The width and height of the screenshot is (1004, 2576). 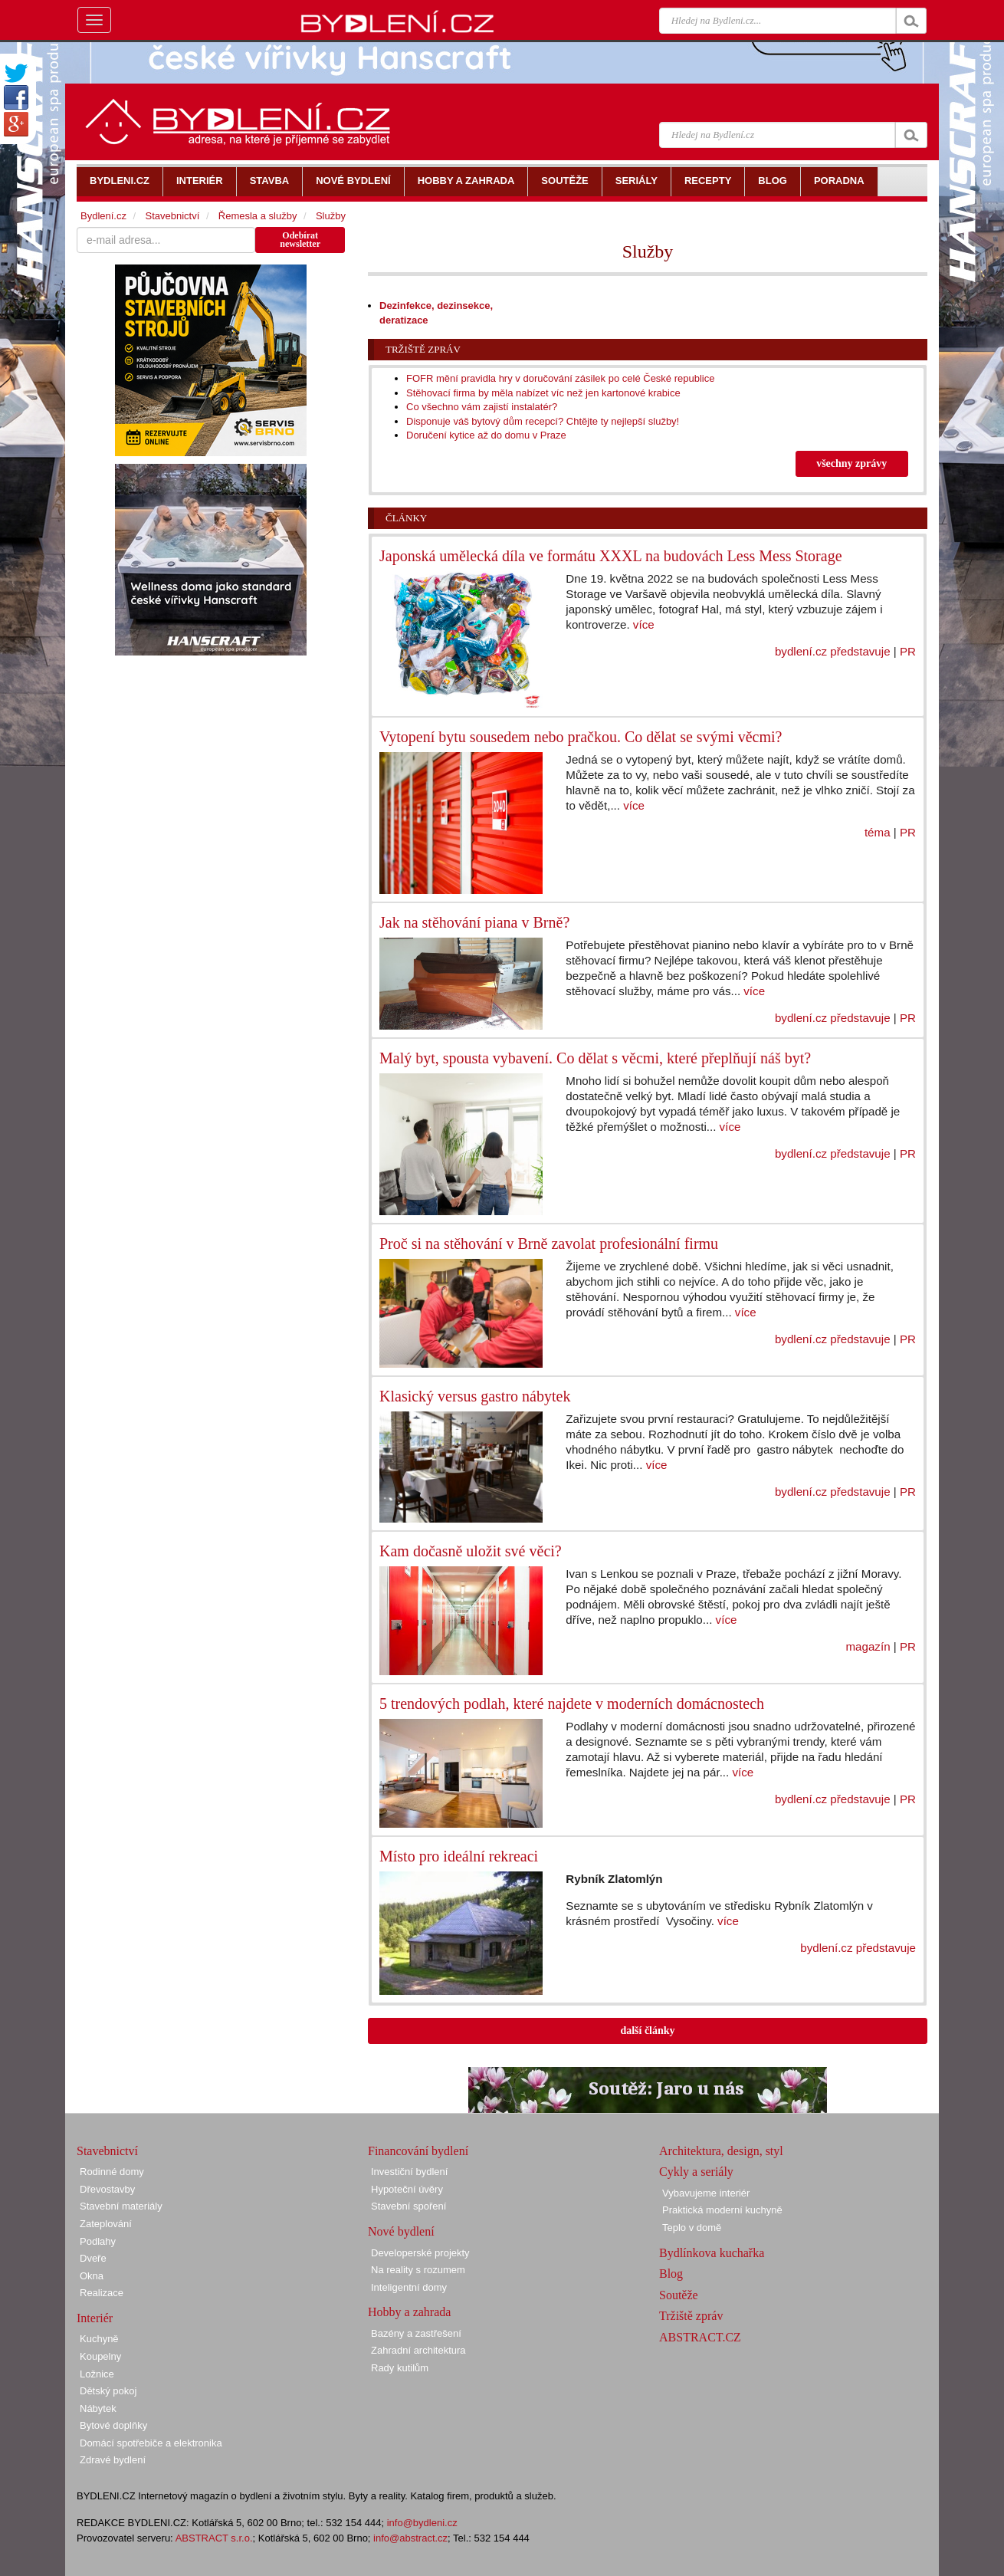 I want to click on Doručení kytice až do domu v Praze, so click(x=486, y=435).